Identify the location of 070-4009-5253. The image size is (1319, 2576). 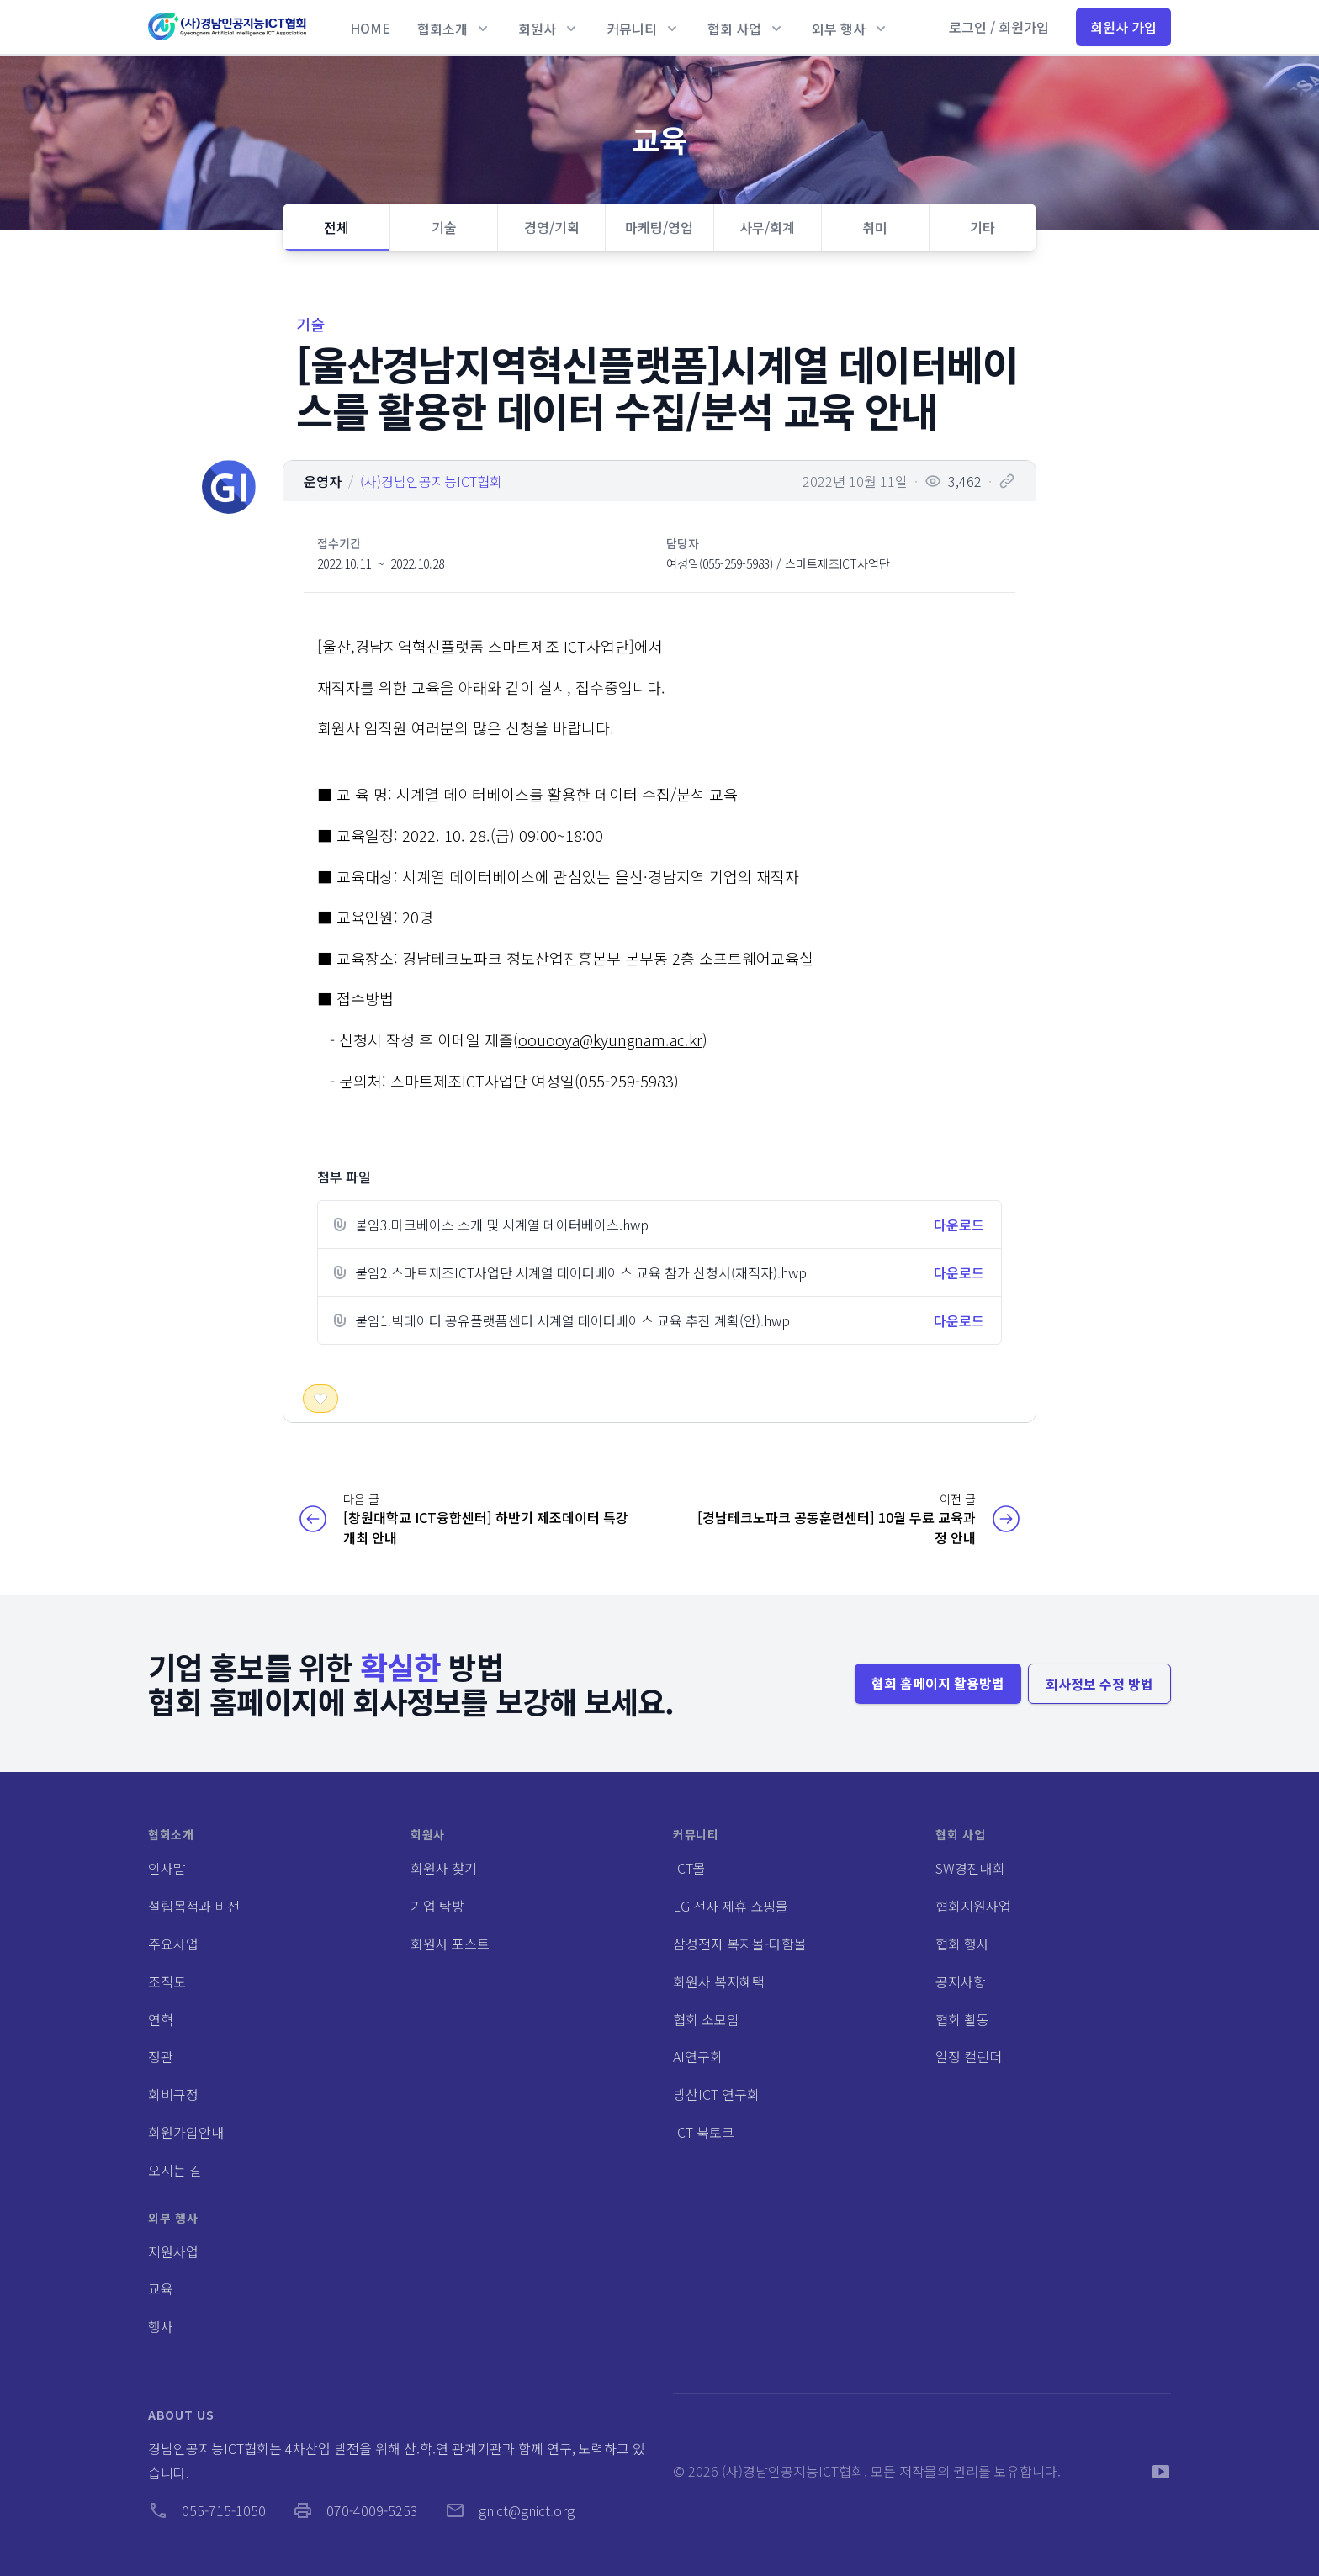
(355, 2510).